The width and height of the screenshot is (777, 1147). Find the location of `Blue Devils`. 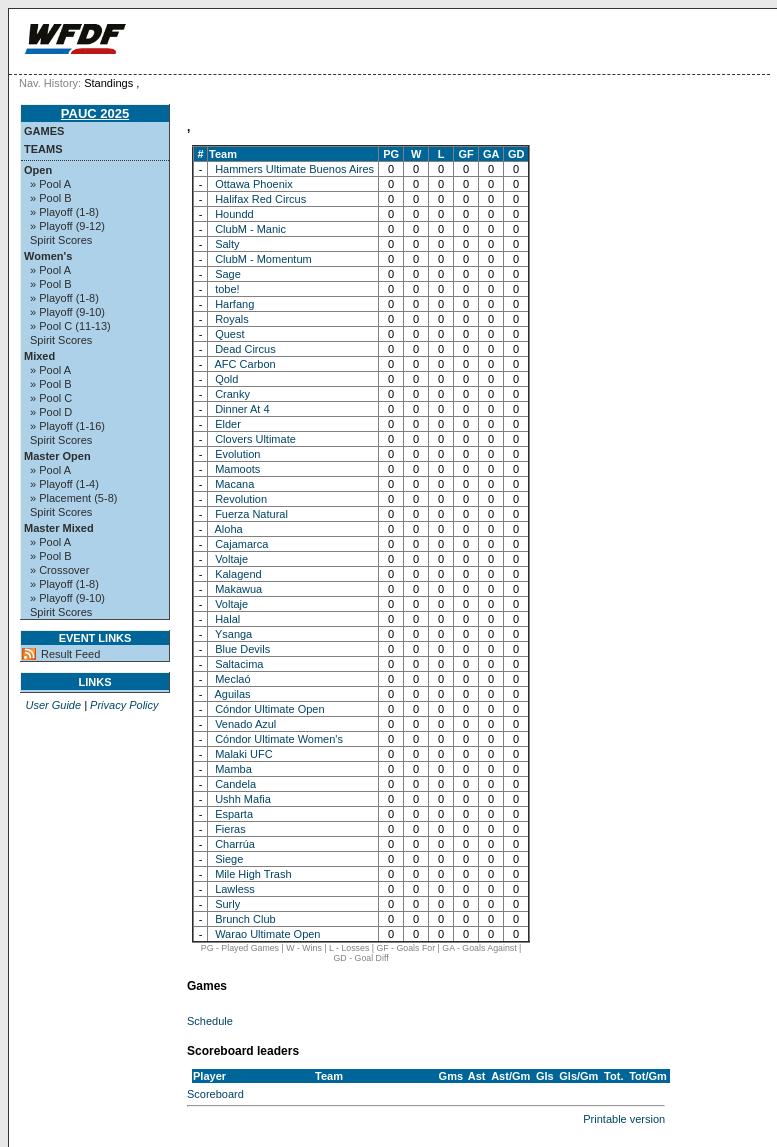

Blue Devils is located at coordinates (242, 649).